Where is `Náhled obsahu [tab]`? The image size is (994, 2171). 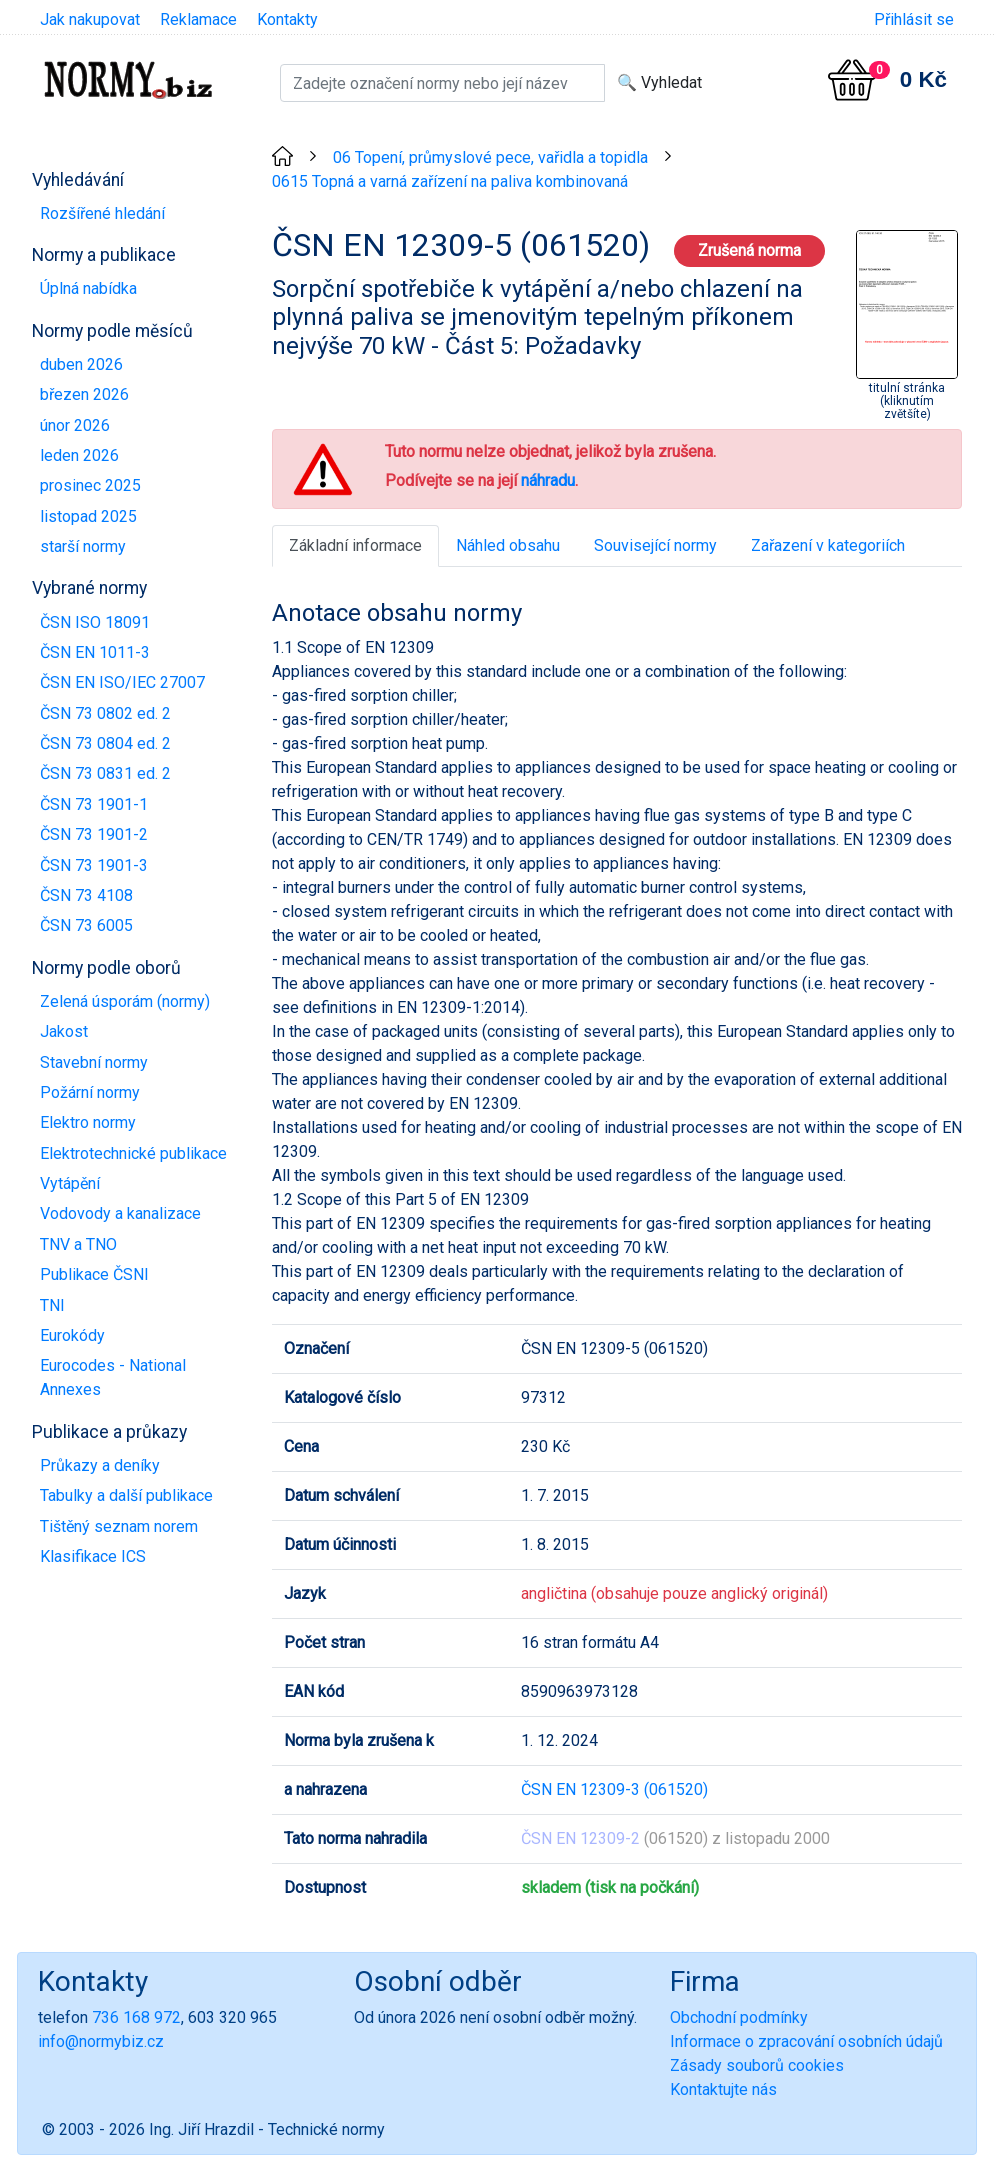
Náhled obsahu [tab] is located at coordinates (508, 545).